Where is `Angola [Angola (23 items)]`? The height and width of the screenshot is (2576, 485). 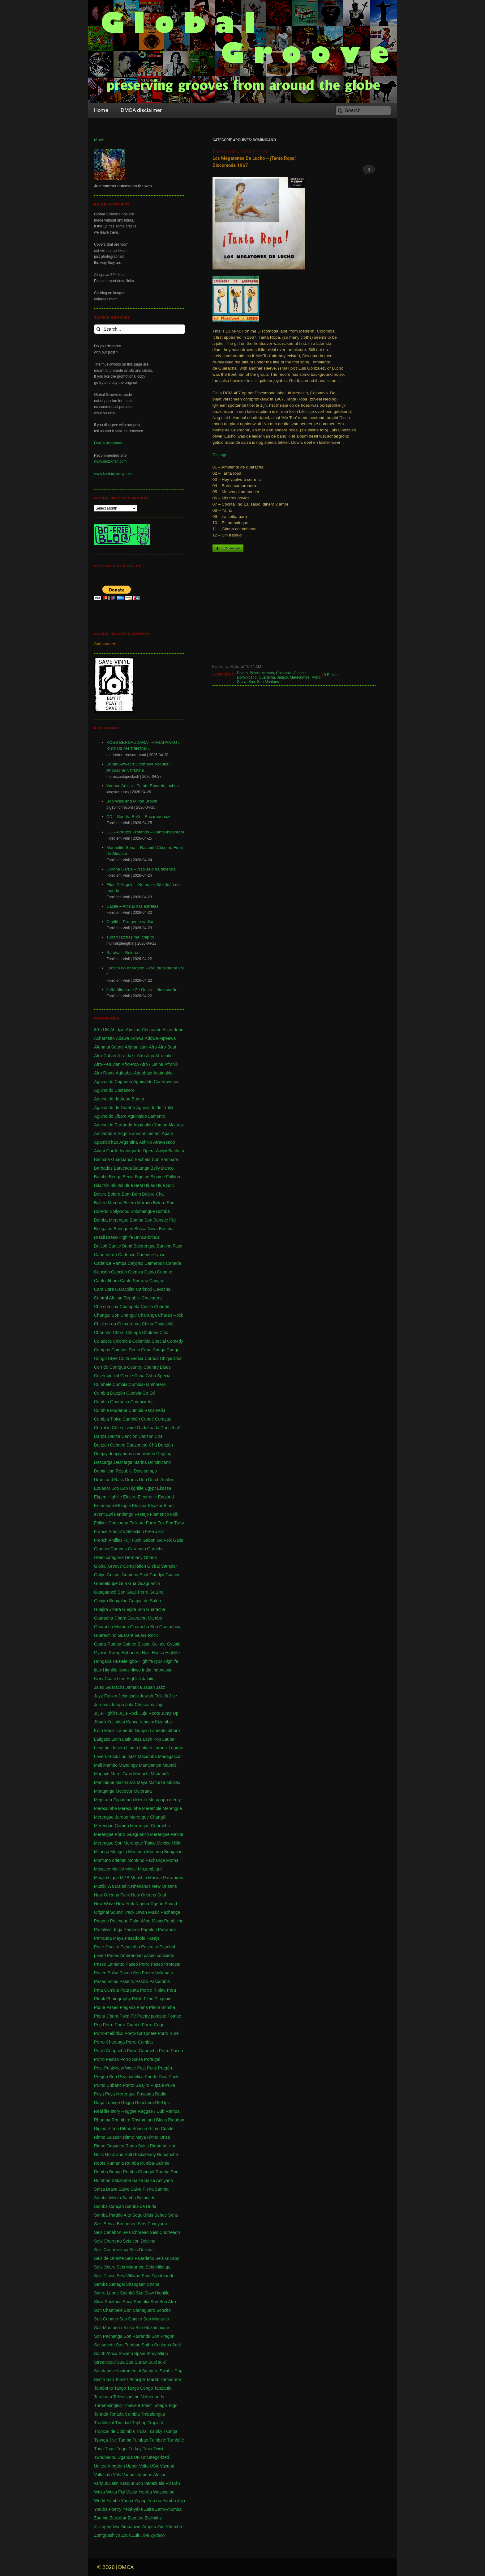 Angola [Angola (23 items)] is located at coordinates (124, 1133).